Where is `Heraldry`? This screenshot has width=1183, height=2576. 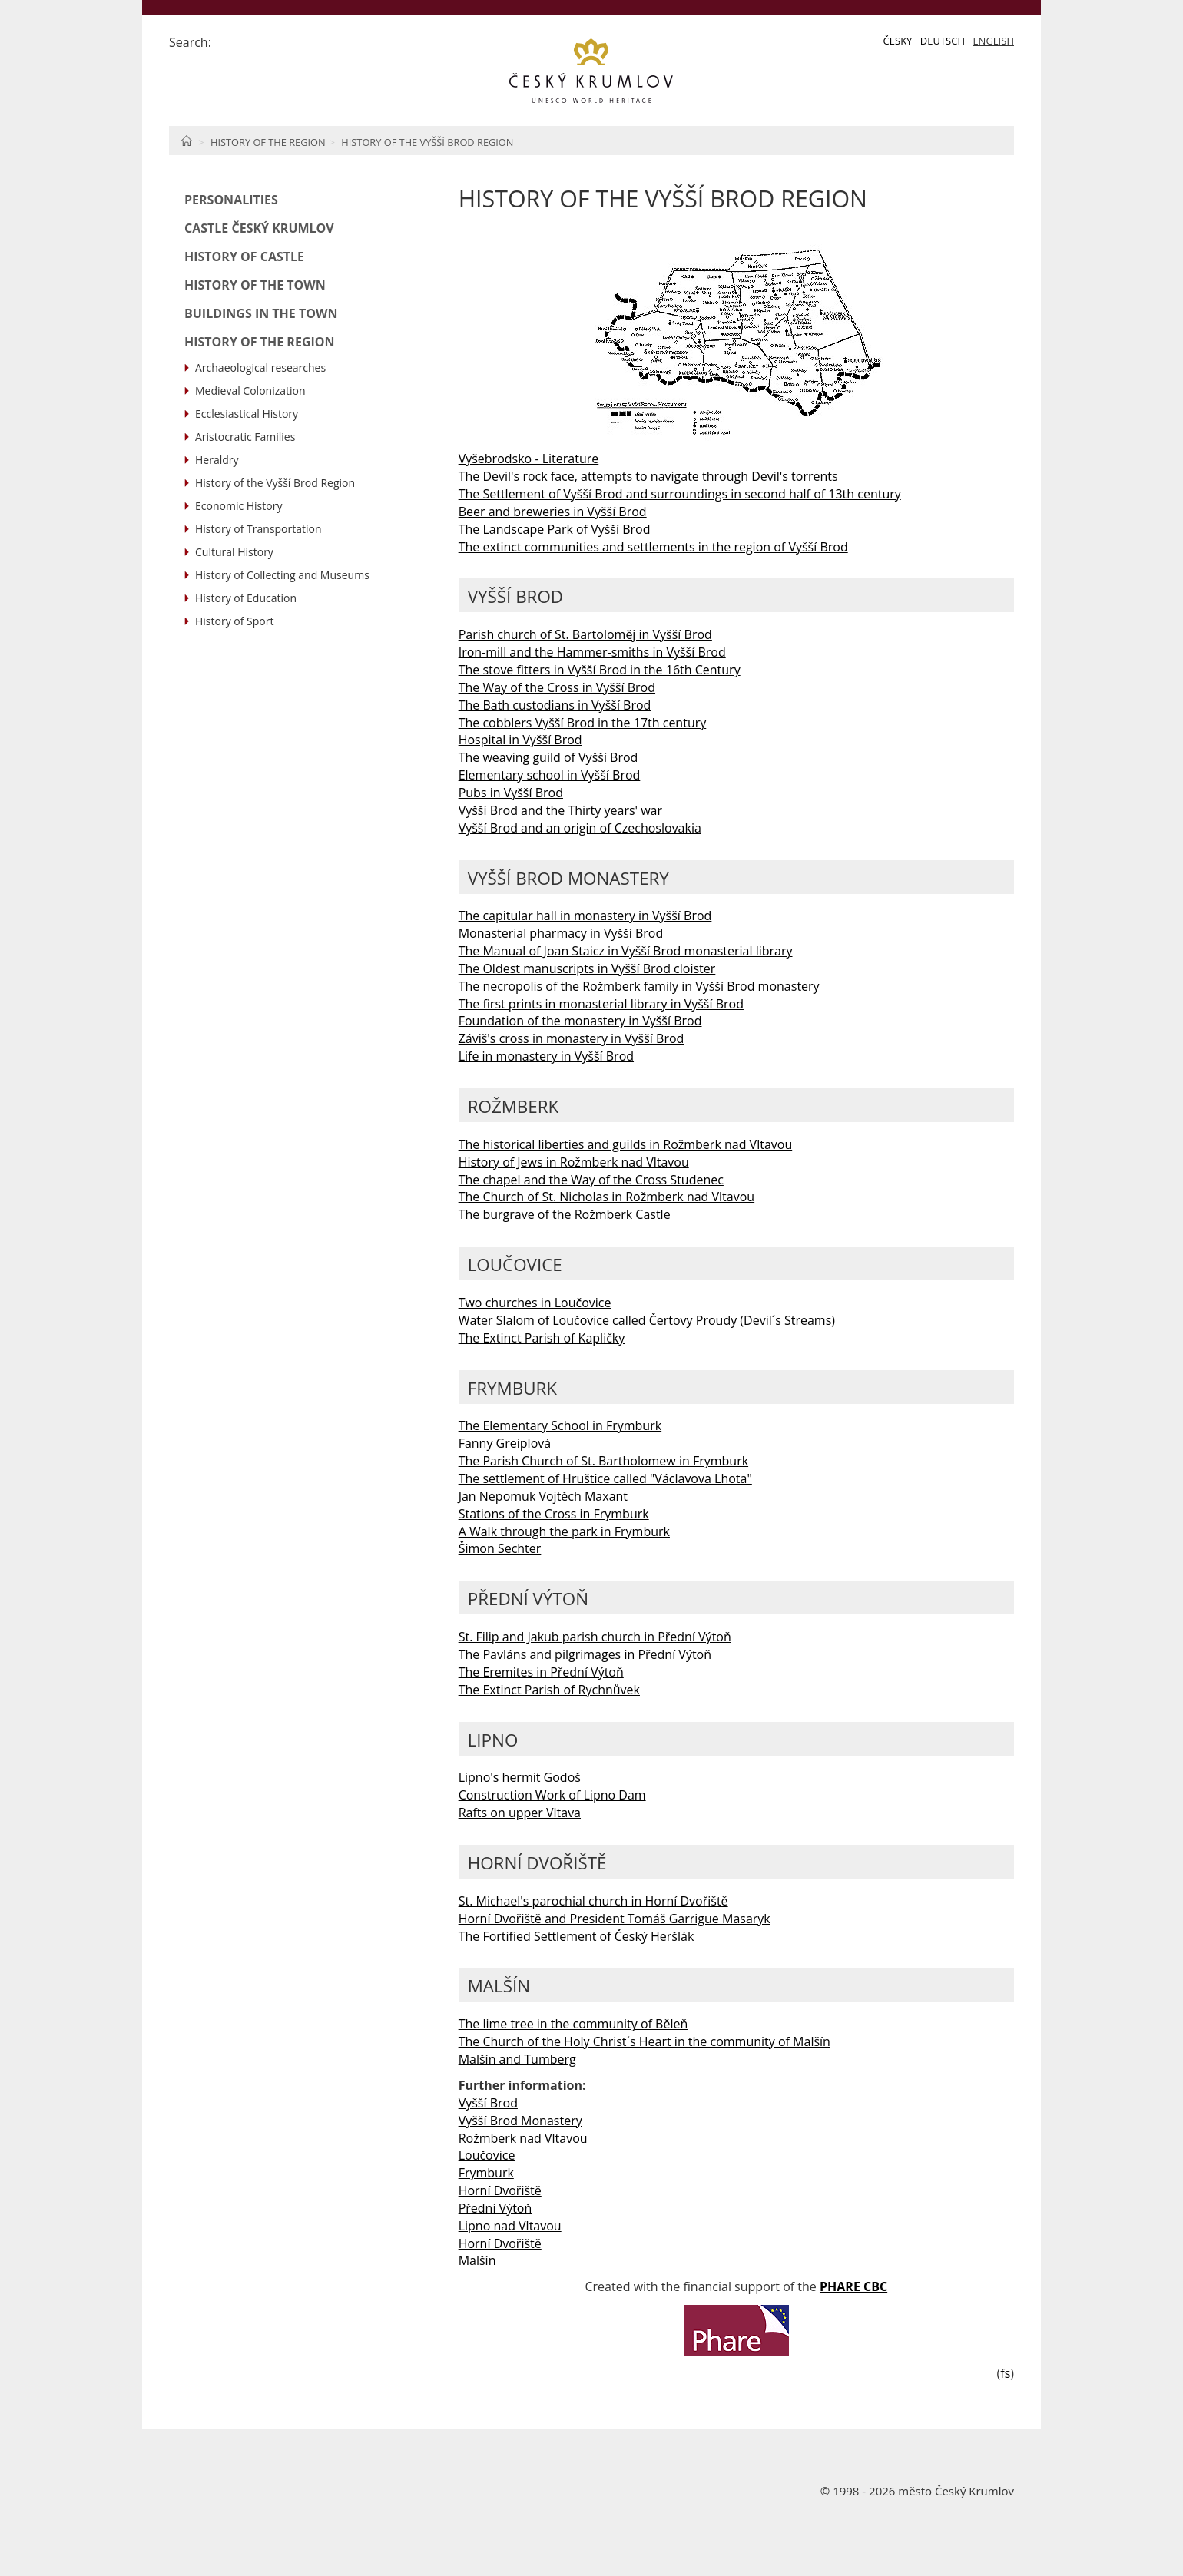 Heraldry is located at coordinates (217, 459).